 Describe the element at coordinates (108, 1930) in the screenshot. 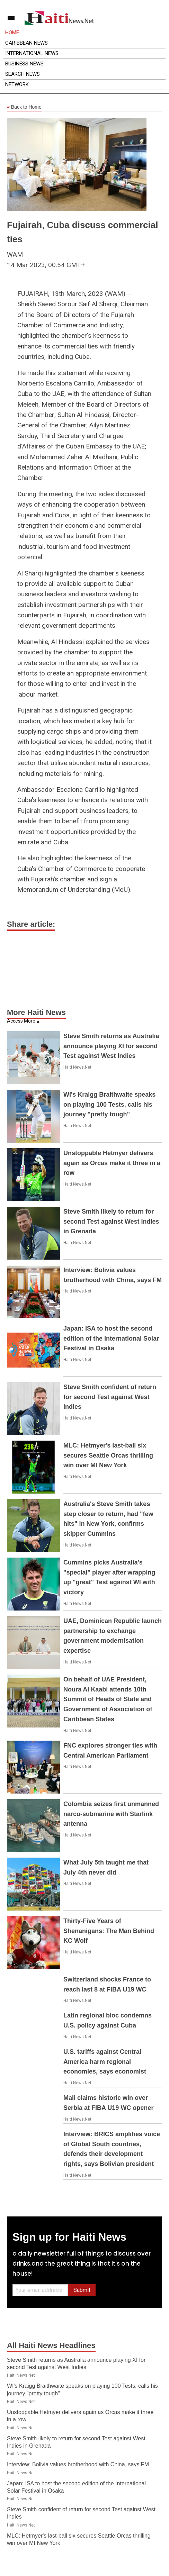

I see `Thirty-Five Years of Shenanigans: The Man Behind KC Wolf` at that location.